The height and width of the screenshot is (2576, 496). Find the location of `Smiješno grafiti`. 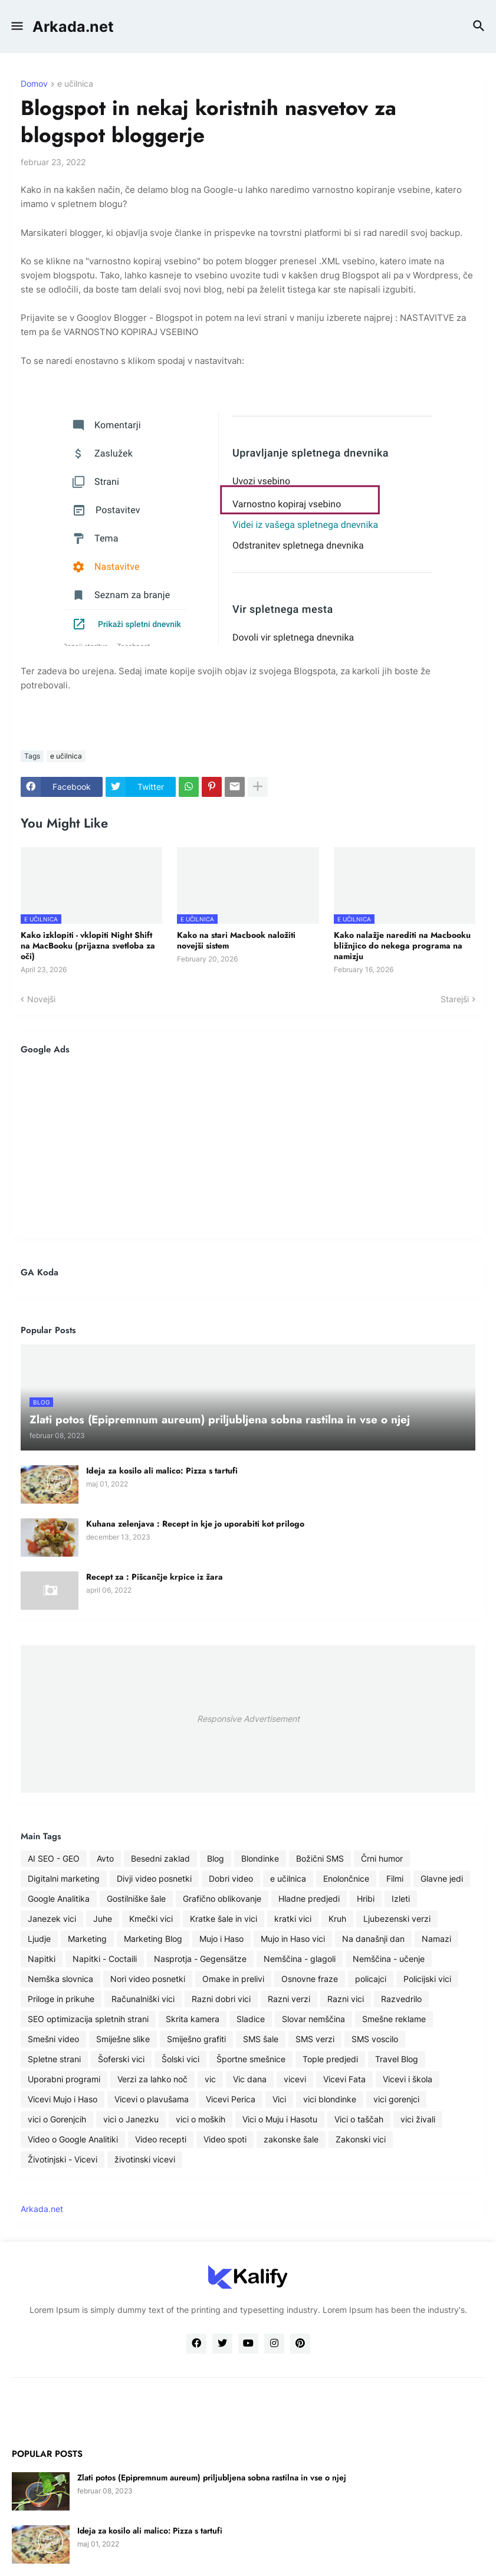

Smiješno grafiti is located at coordinates (196, 2039).